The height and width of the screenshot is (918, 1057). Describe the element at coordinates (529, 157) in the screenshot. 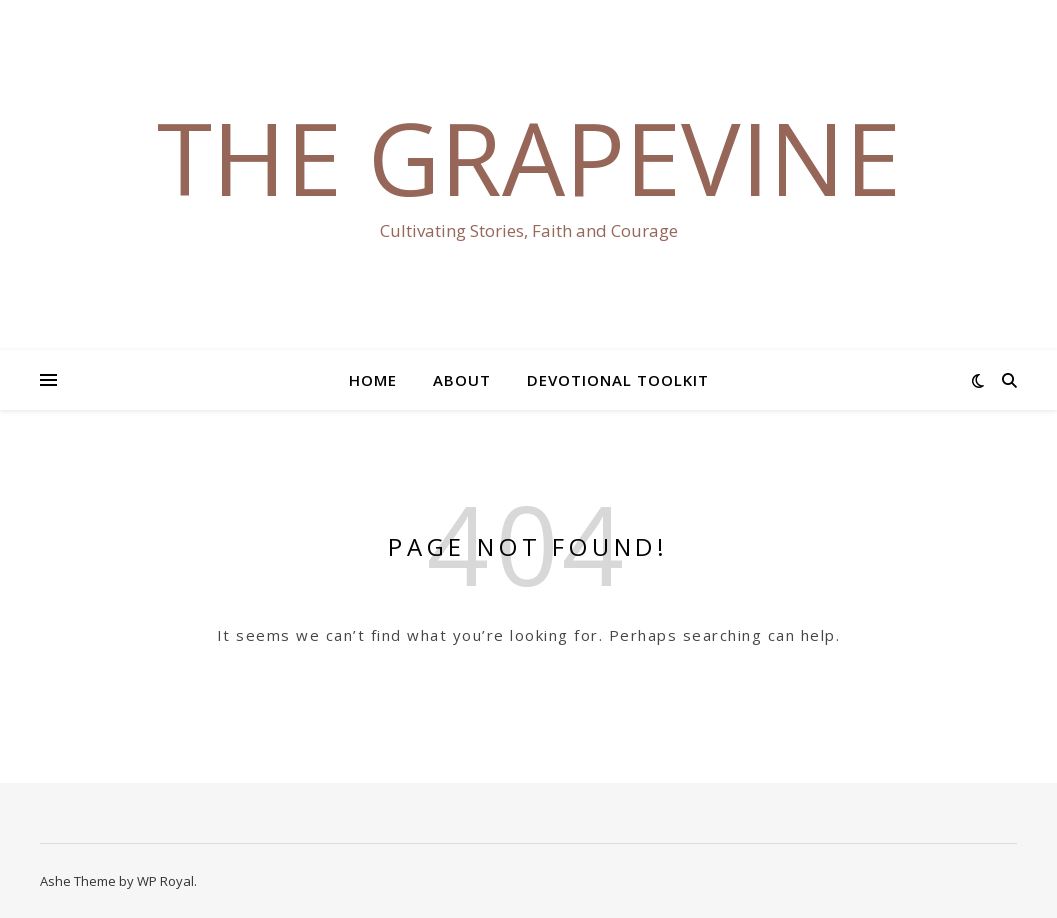

I see `The Grapevine` at that location.